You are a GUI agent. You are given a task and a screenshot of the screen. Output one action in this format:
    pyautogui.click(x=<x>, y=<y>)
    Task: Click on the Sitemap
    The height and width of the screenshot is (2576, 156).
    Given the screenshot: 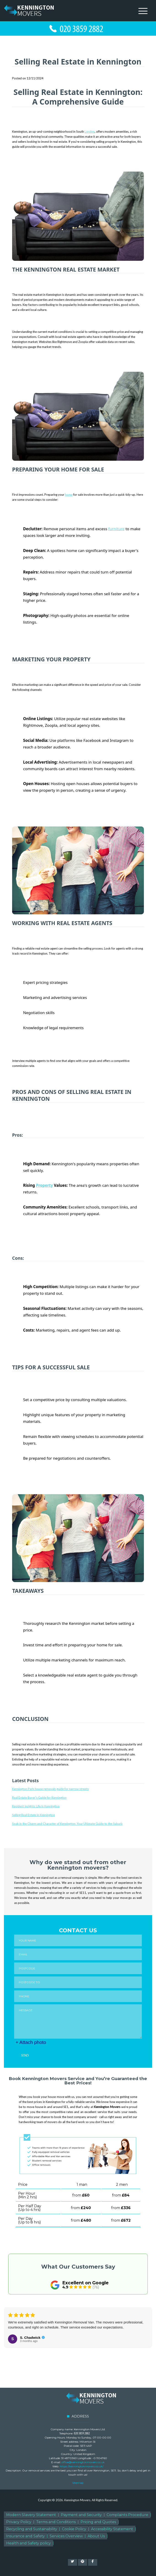 What is the action you would take?
    pyautogui.click(x=77, y=2482)
    